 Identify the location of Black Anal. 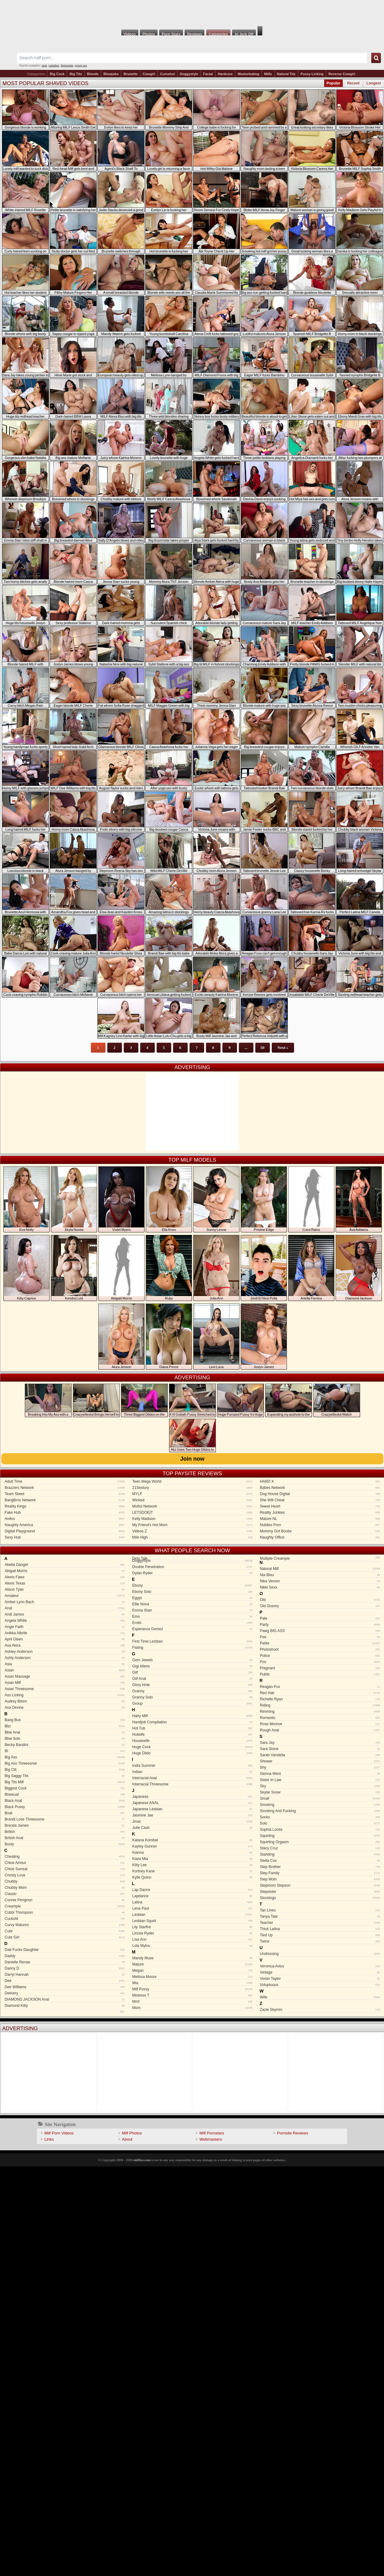
(65, 1800).